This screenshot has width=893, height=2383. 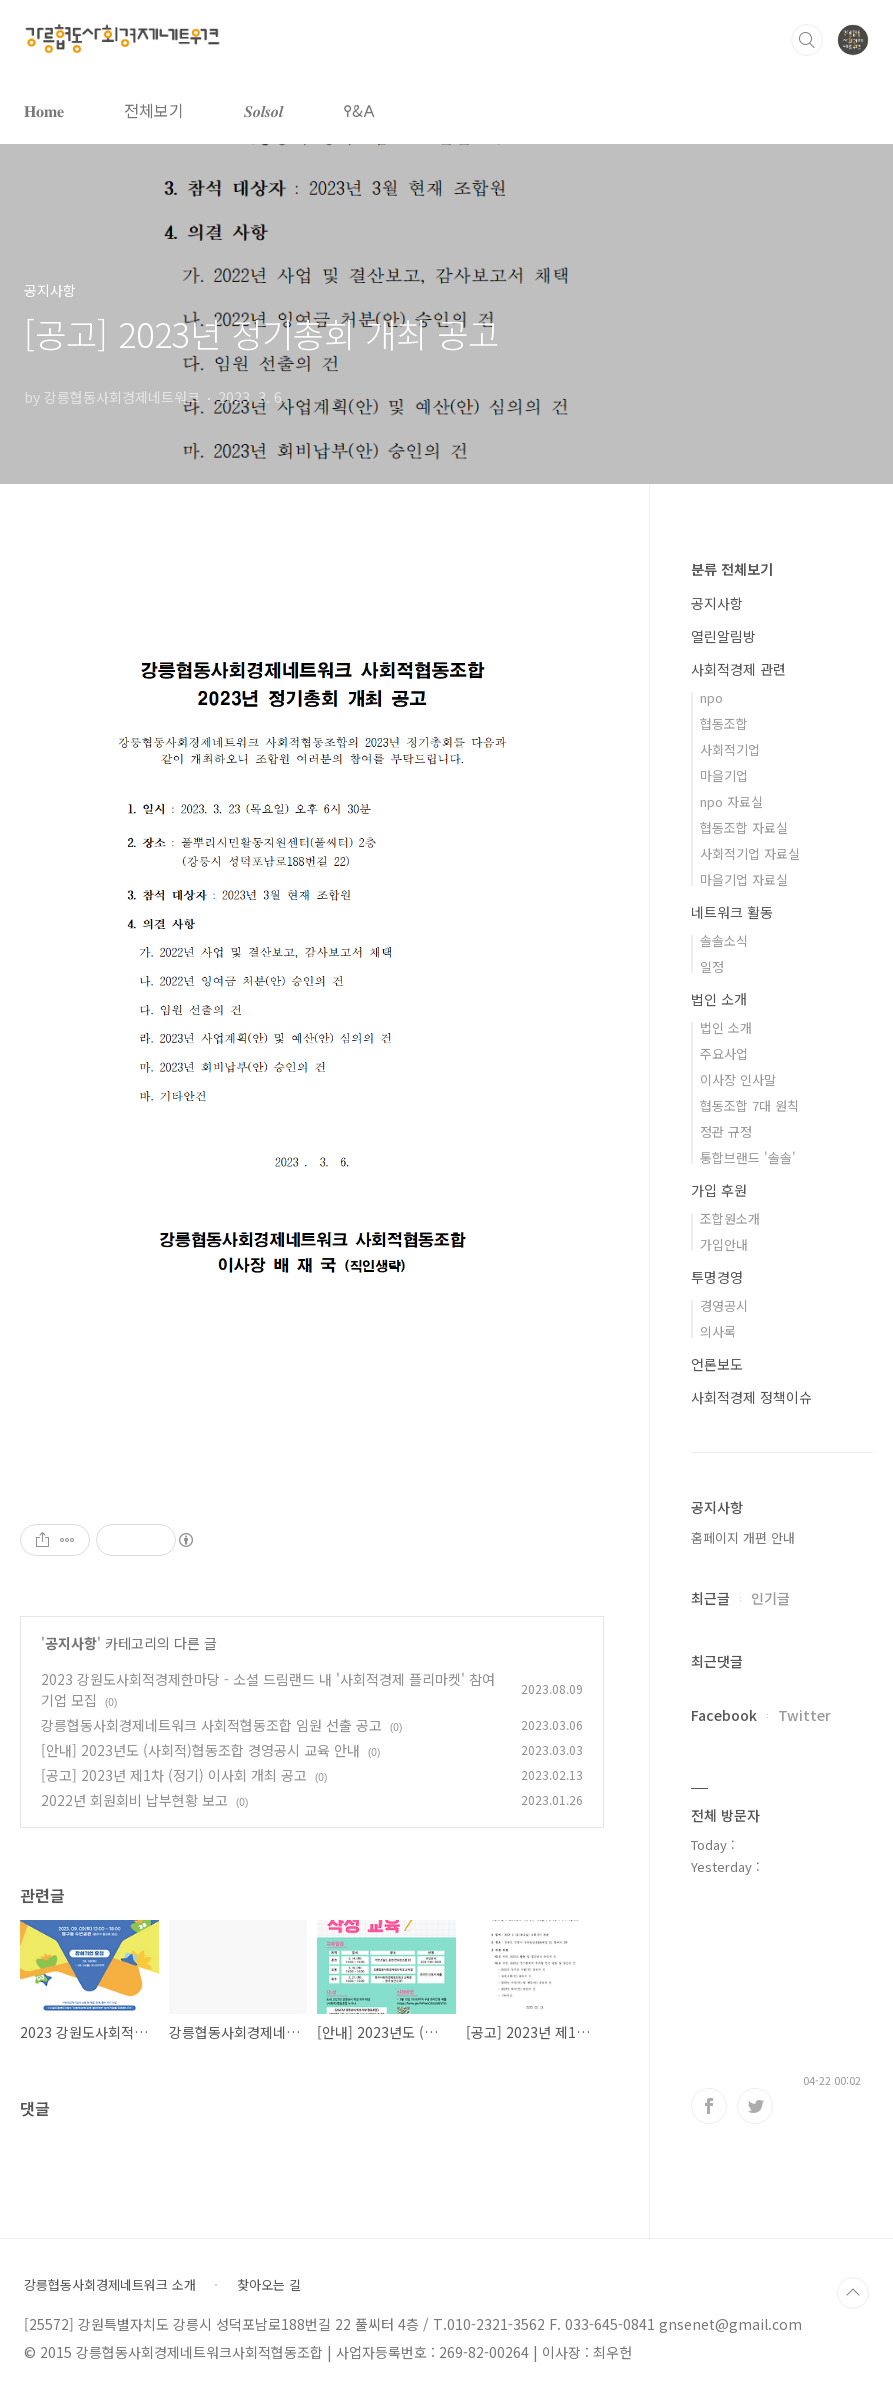 I want to click on 검색, so click(x=807, y=40).